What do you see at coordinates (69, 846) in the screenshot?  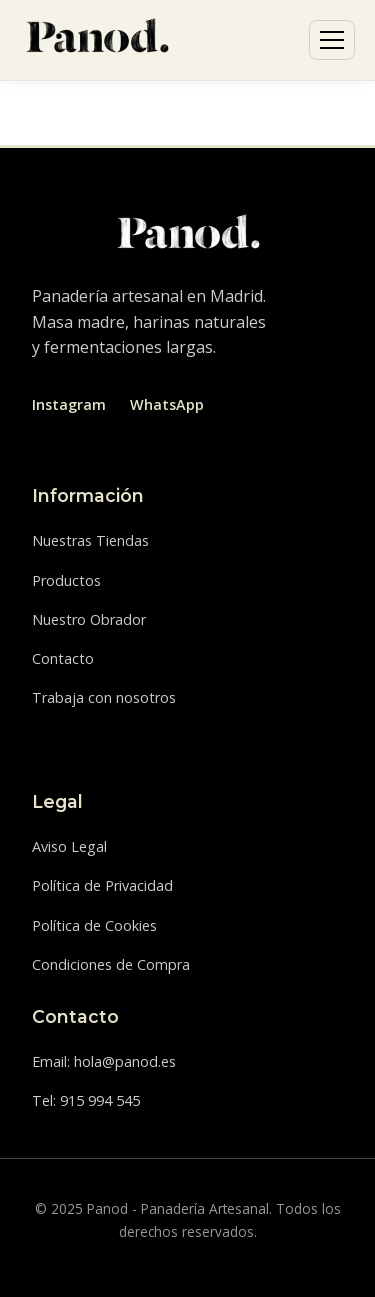 I see `Aviso Legal` at bounding box center [69, 846].